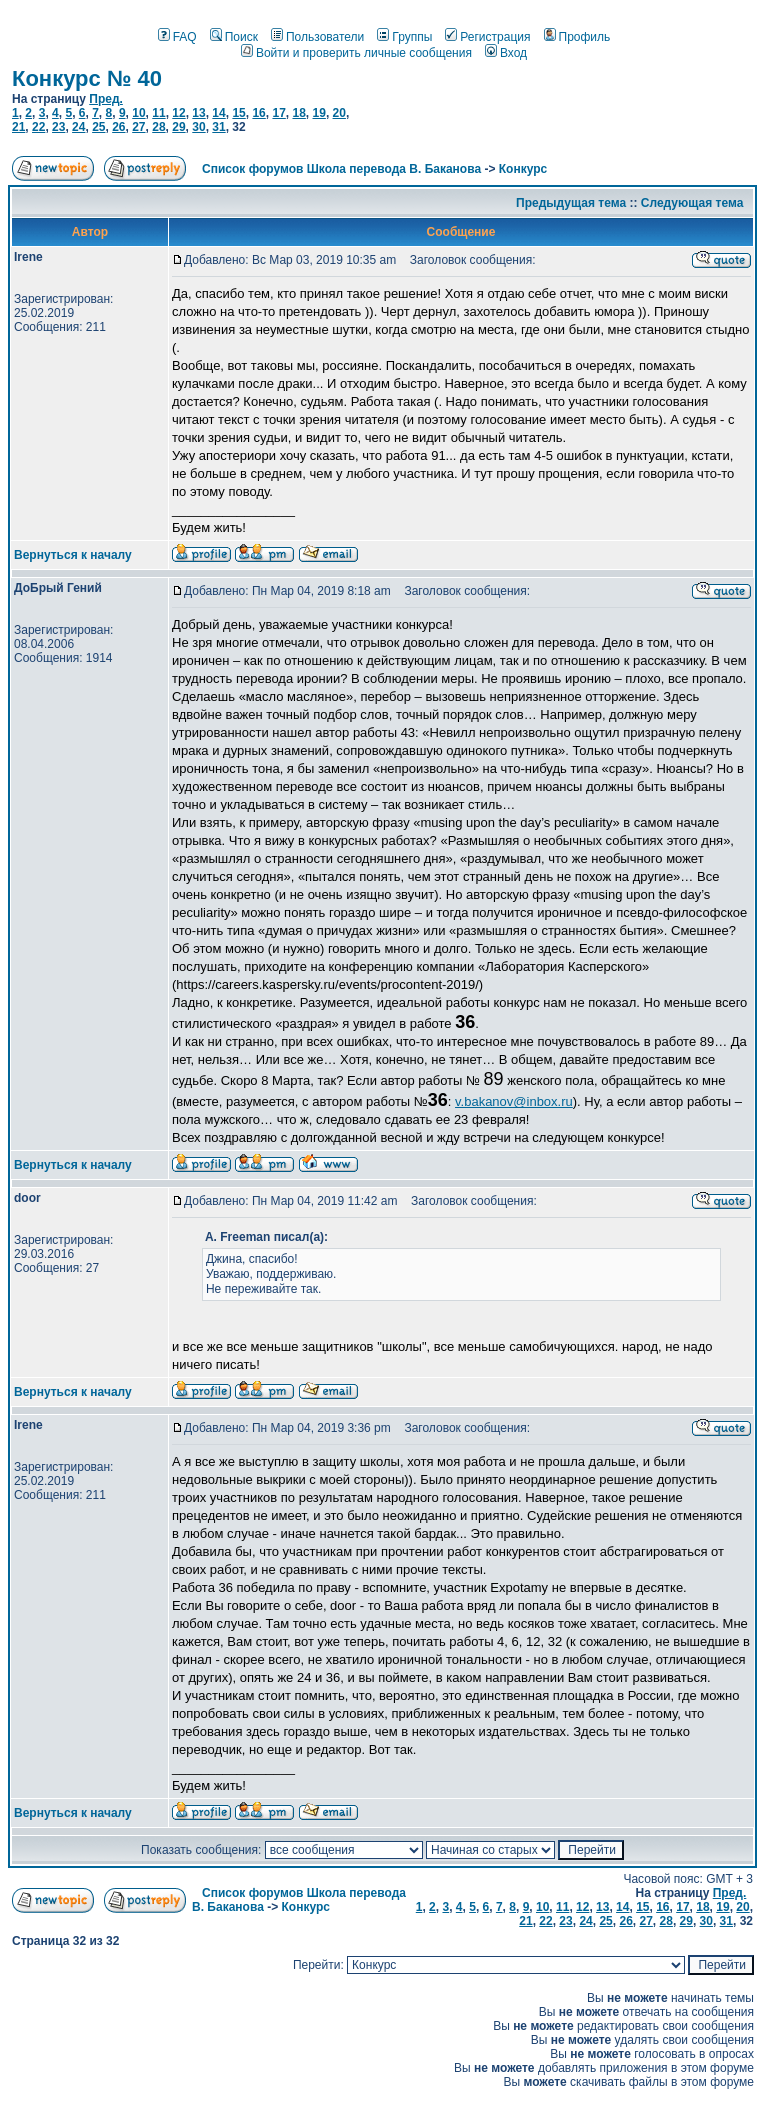 Image resolution: width=765 pixels, height=2128 pixels. Describe the element at coordinates (341, 169) in the screenshot. I see `Список форумов Школа перевода В. Баканова` at that location.